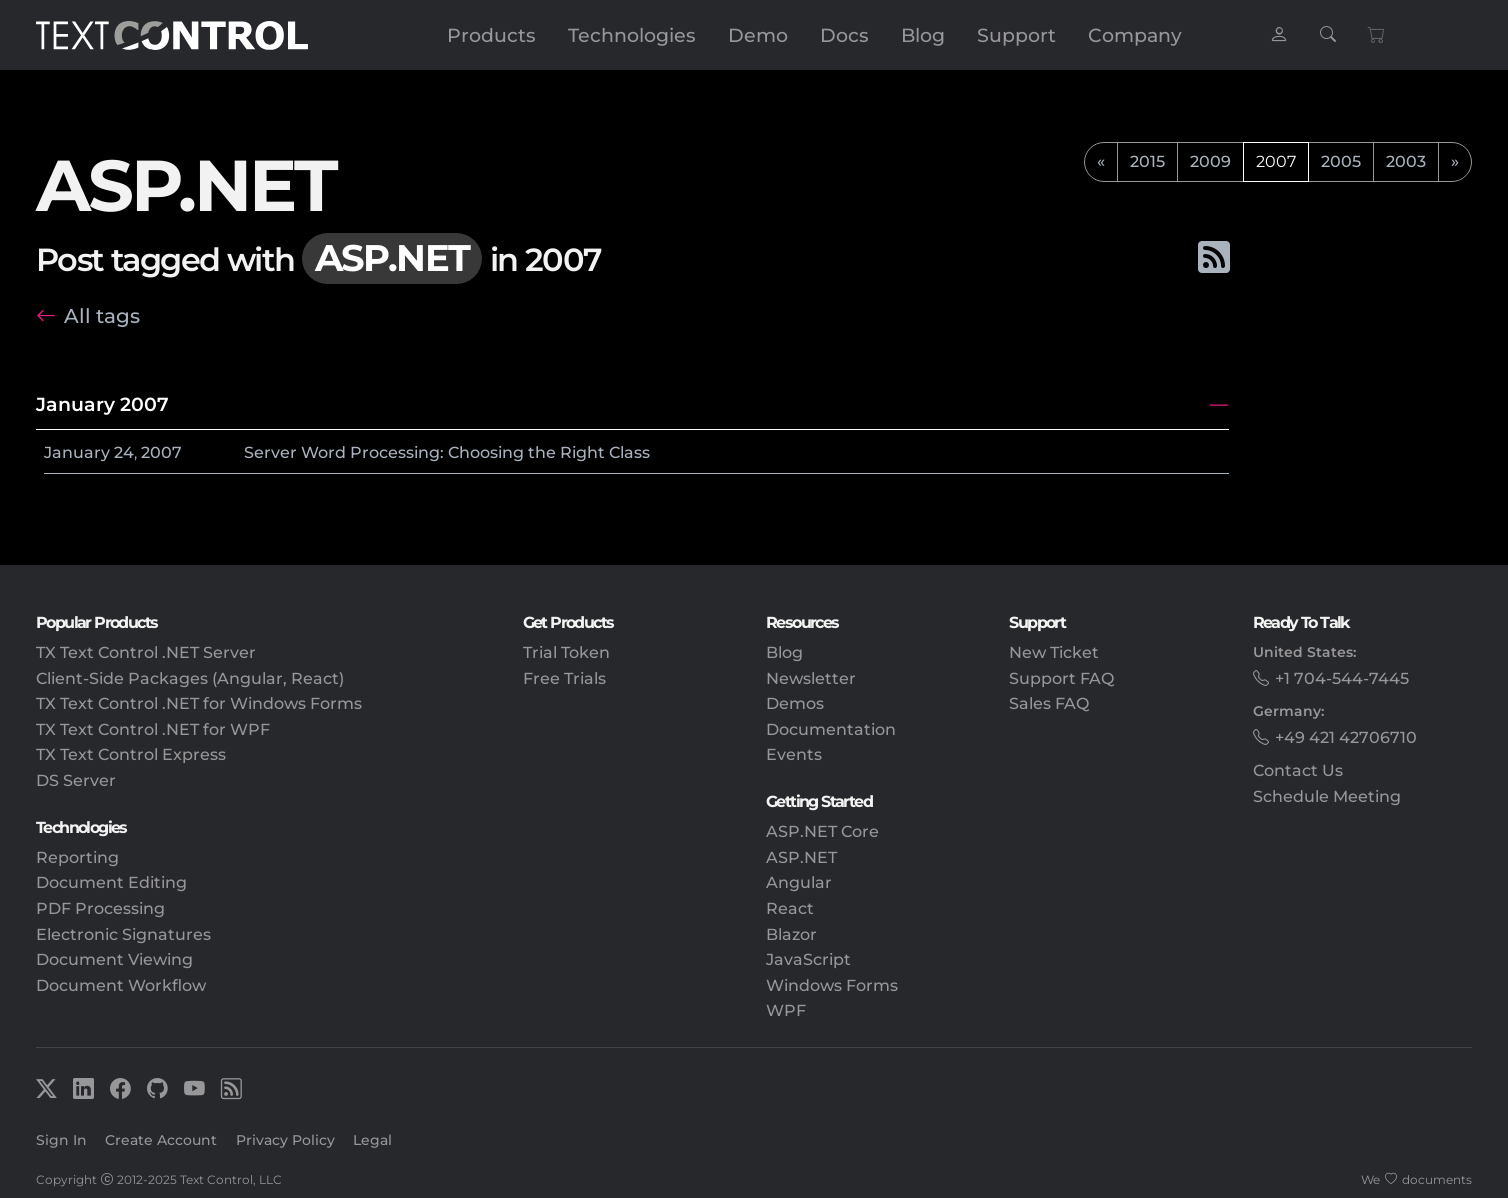  What do you see at coordinates (1298, 770) in the screenshot?
I see `Contact Us` at bounding box center [1298, 770].